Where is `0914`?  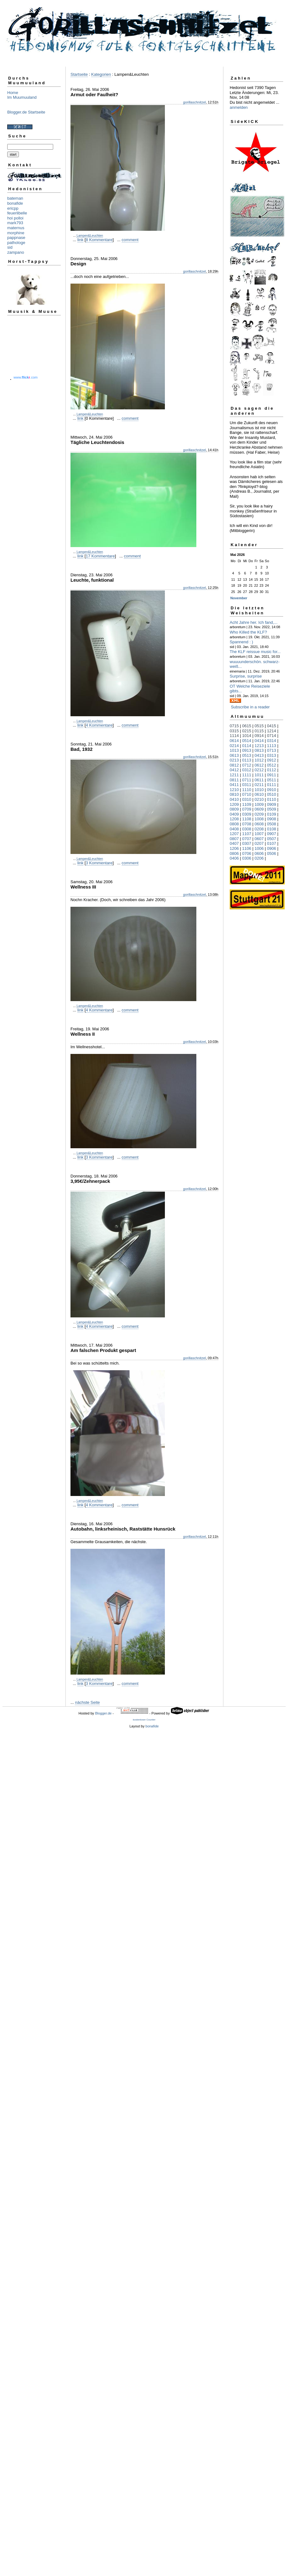 0914 is located at coordinates (259, 735).